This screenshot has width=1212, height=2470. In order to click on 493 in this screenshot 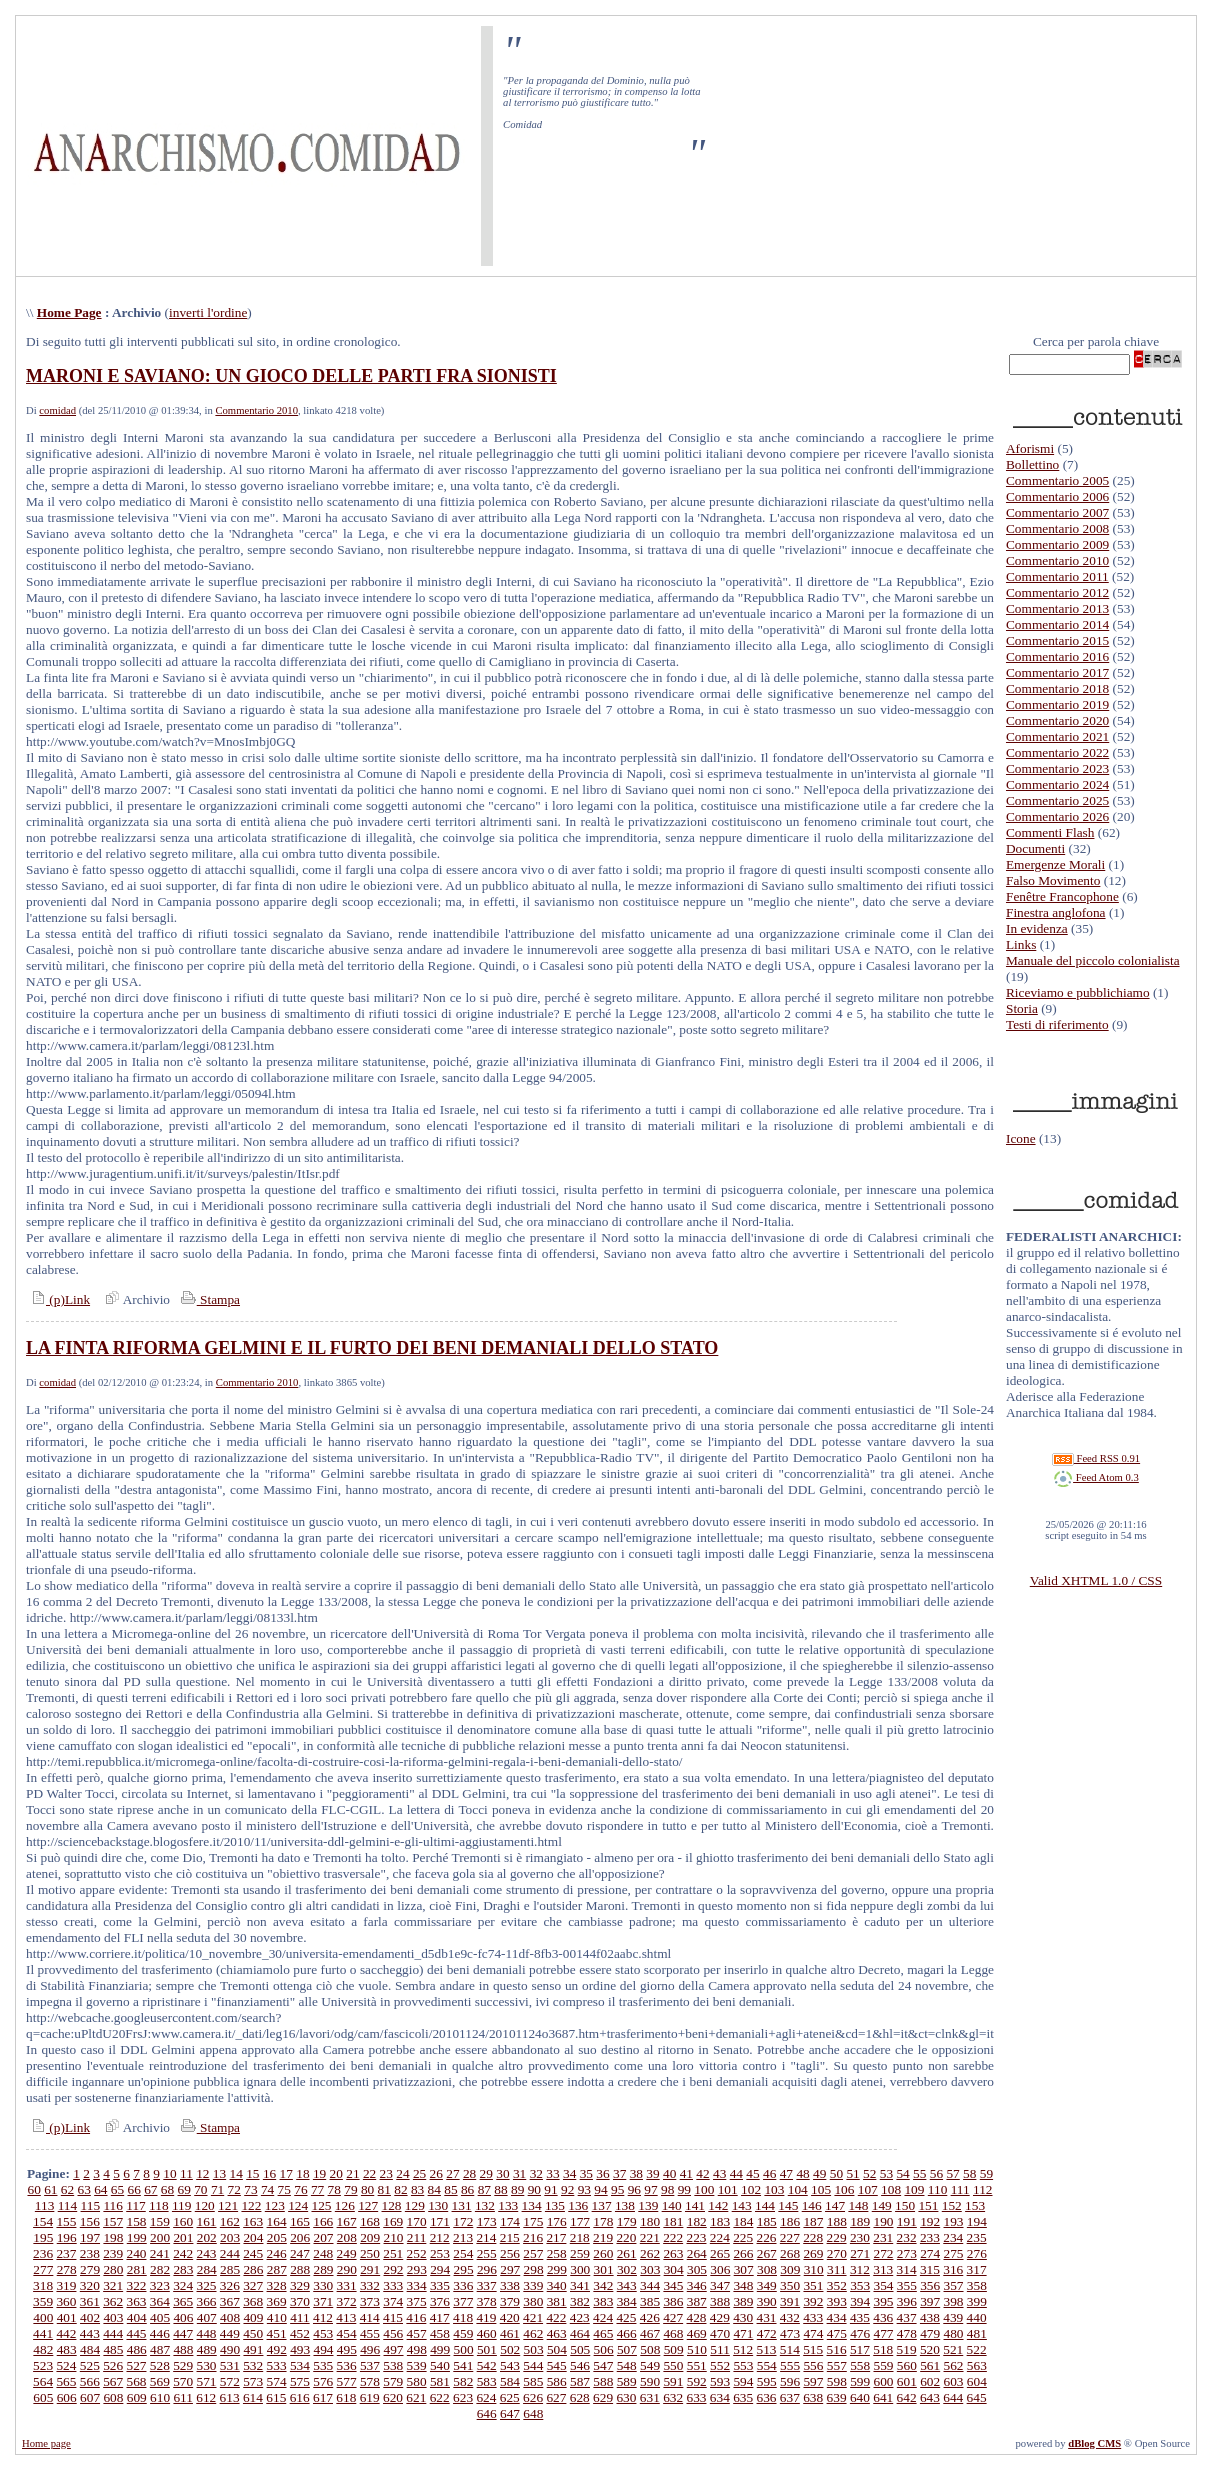, I will do `click(300, 2349)`.